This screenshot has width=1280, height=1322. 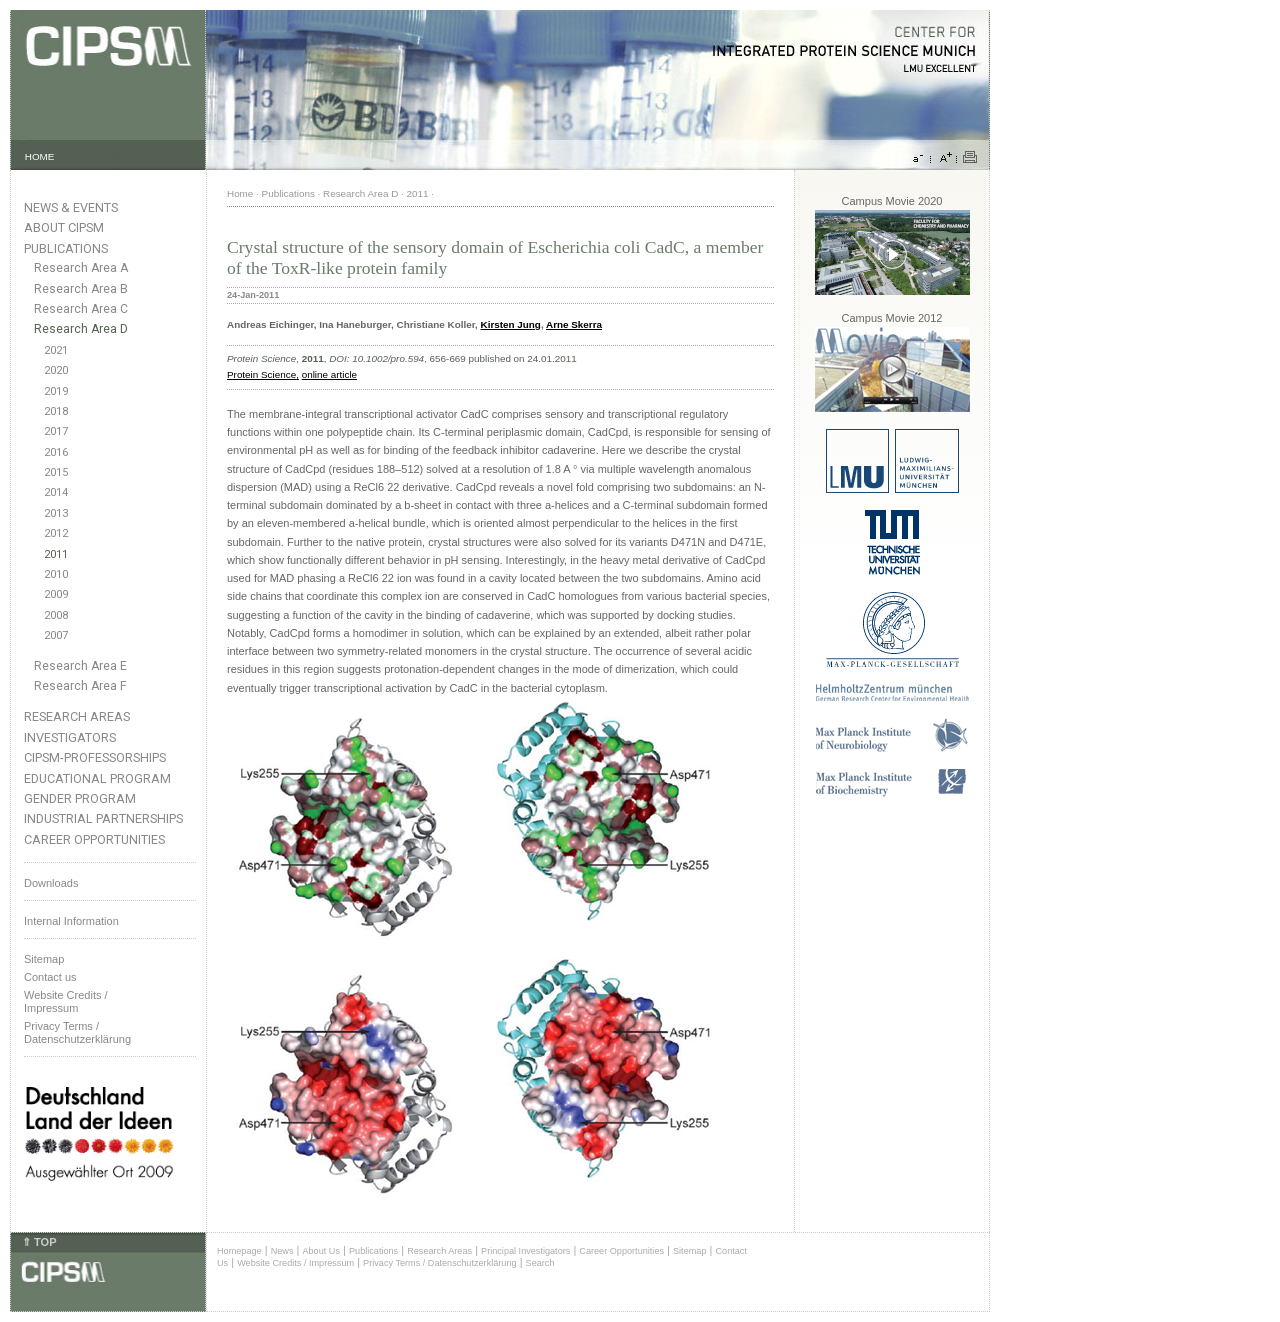 I want to click on 2008, so click(x=56, y=615).